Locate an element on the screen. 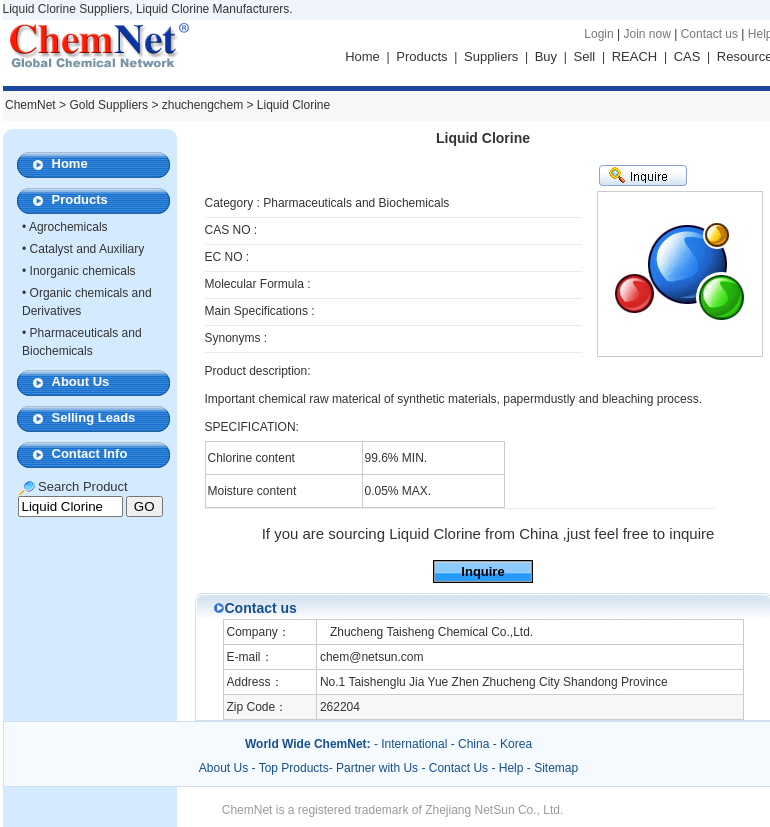  REACH is located at coordinates (635, 56).